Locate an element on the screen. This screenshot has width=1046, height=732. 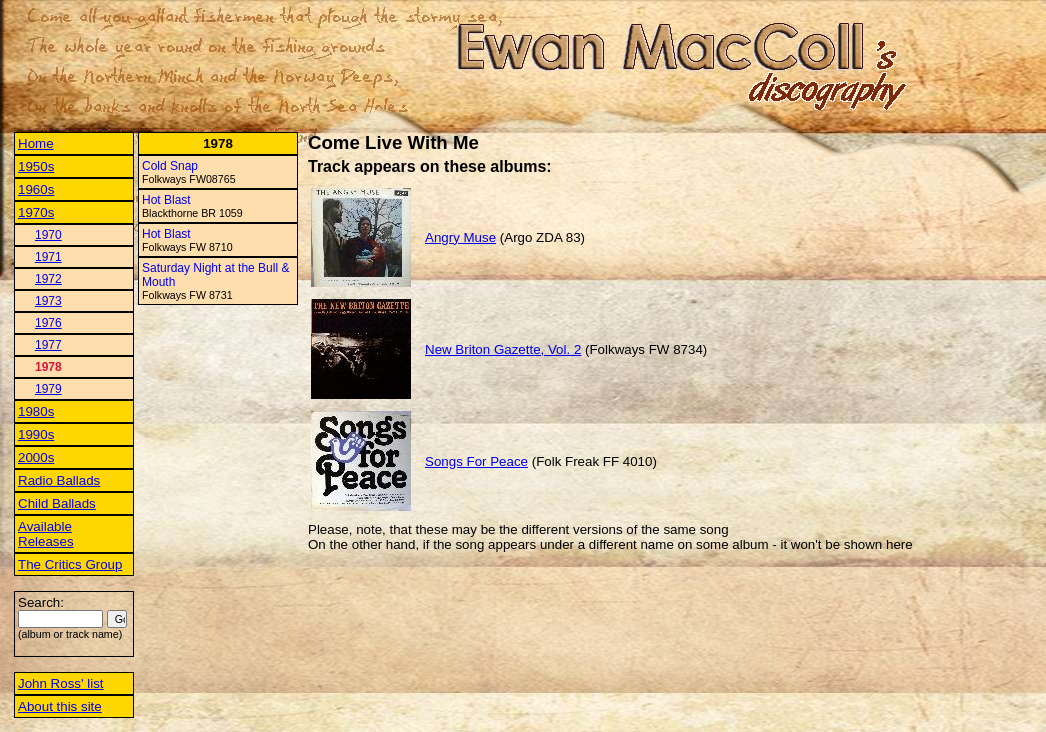
John Ross' list is located at coordinates (61, 683).